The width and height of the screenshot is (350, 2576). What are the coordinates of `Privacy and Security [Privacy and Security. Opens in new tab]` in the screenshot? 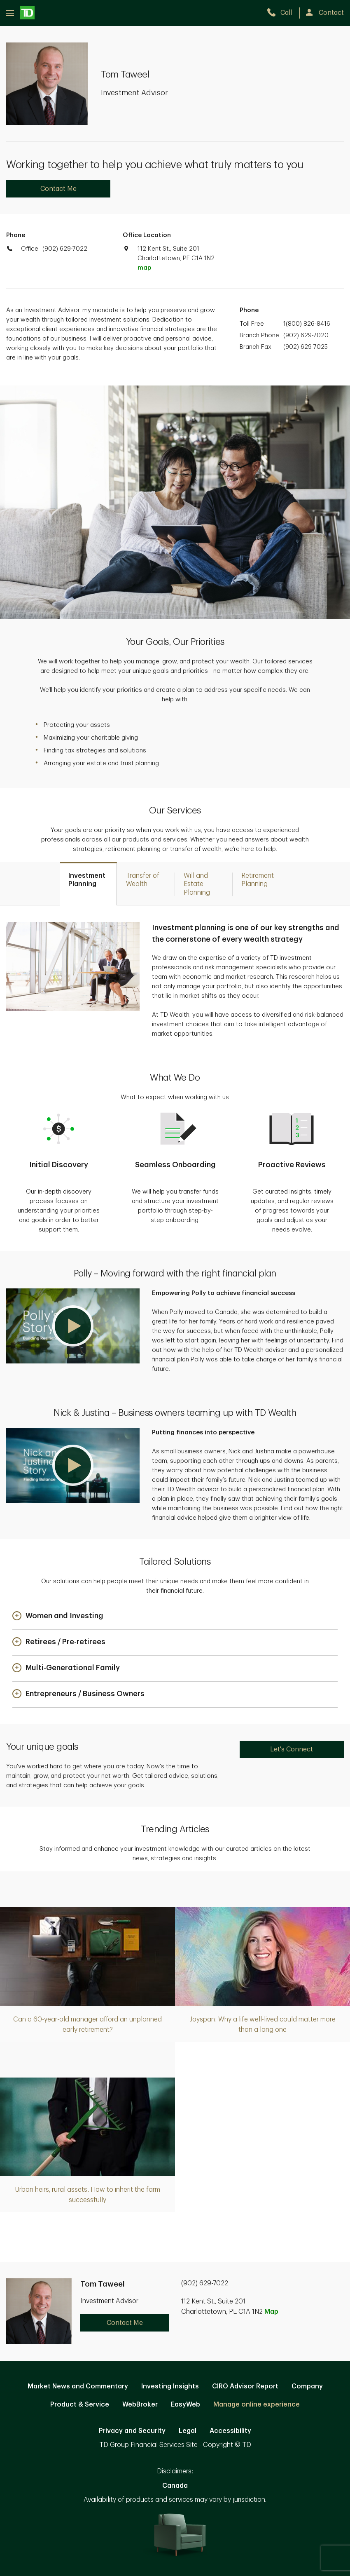 It's located at (132, 2431).